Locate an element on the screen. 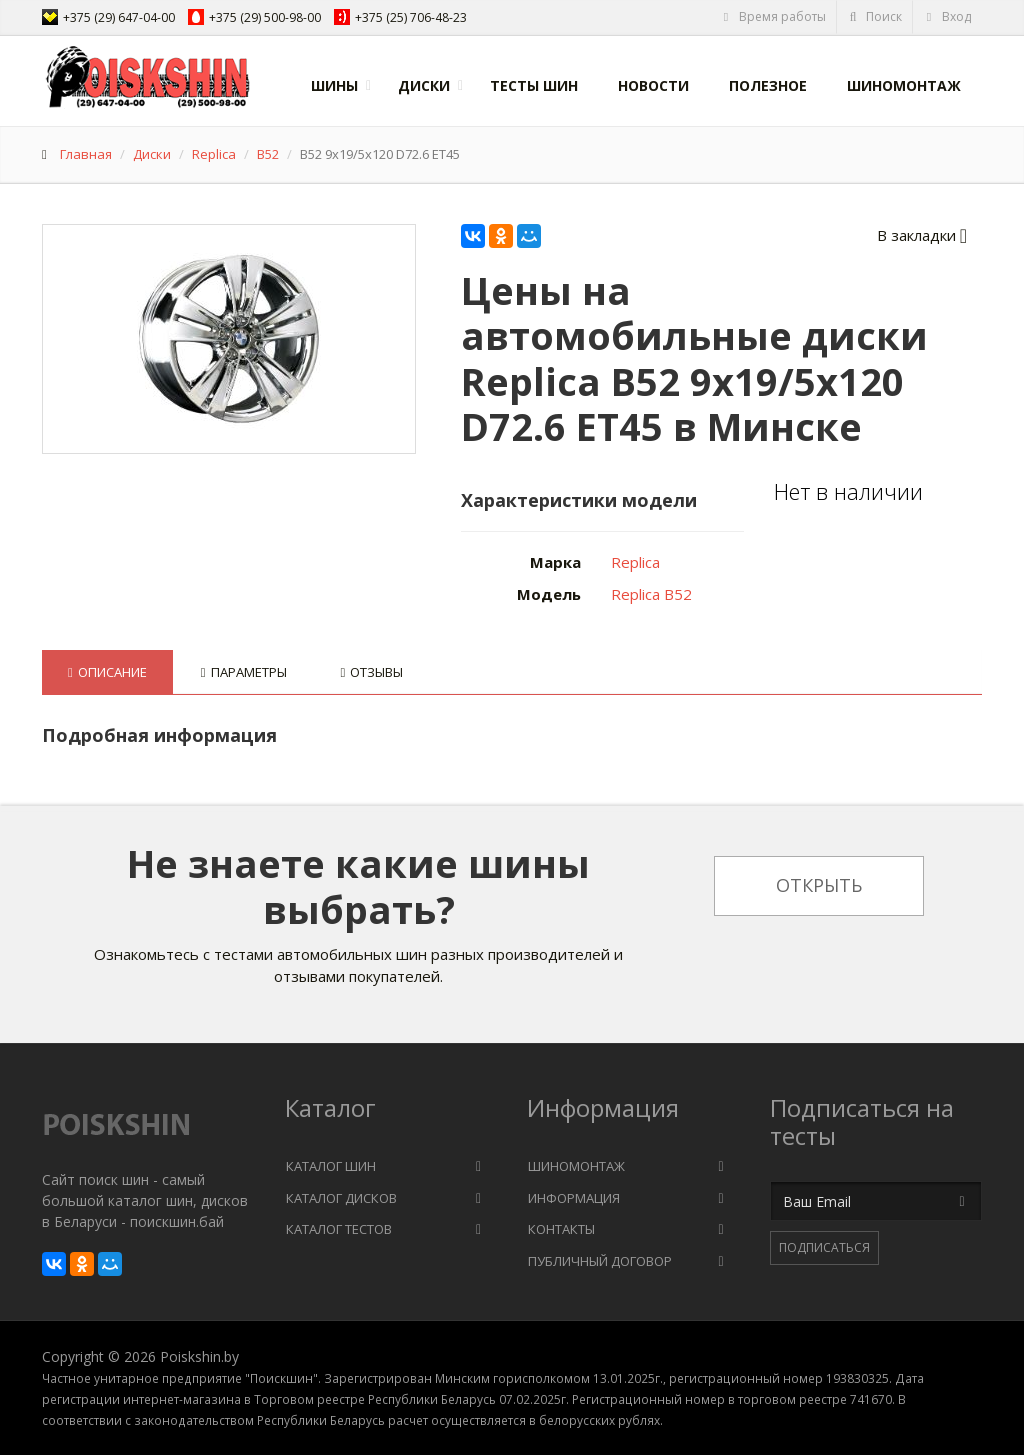 This screenshot has height=1455, width=1024. Диски is located at coordinates (424, 85).